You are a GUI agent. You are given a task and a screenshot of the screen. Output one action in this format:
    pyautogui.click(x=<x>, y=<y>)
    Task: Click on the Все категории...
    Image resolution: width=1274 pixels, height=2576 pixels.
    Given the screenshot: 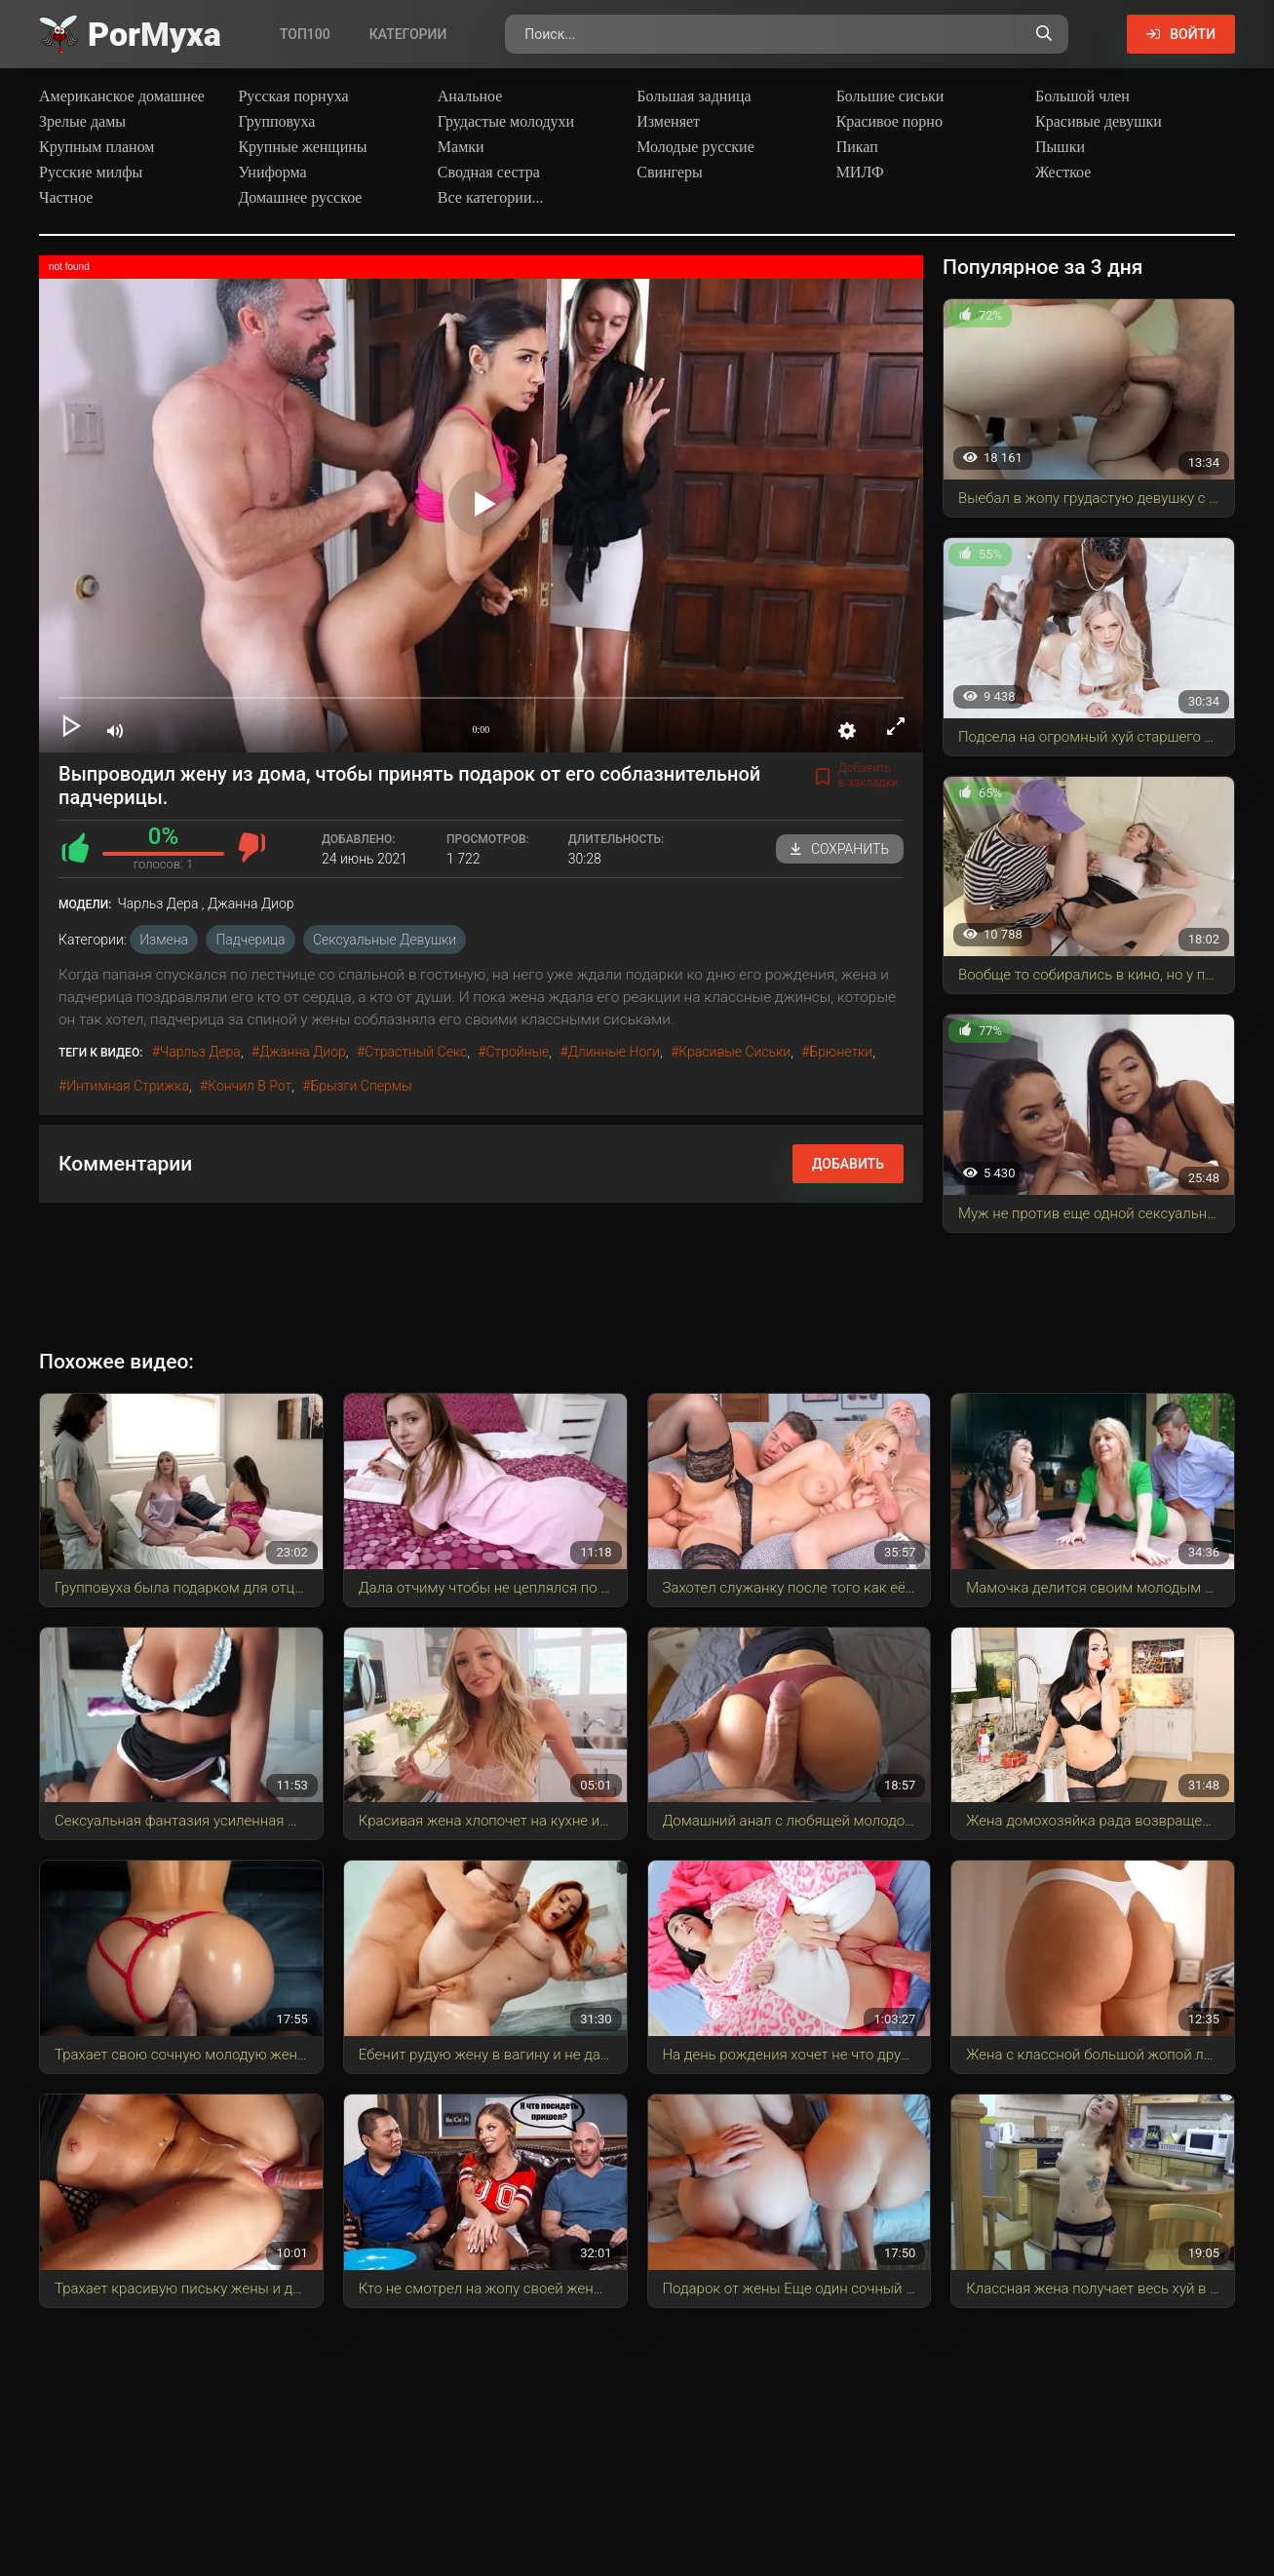 What is the action you would take?
    pyautogui.click(x=491, y=197)
    